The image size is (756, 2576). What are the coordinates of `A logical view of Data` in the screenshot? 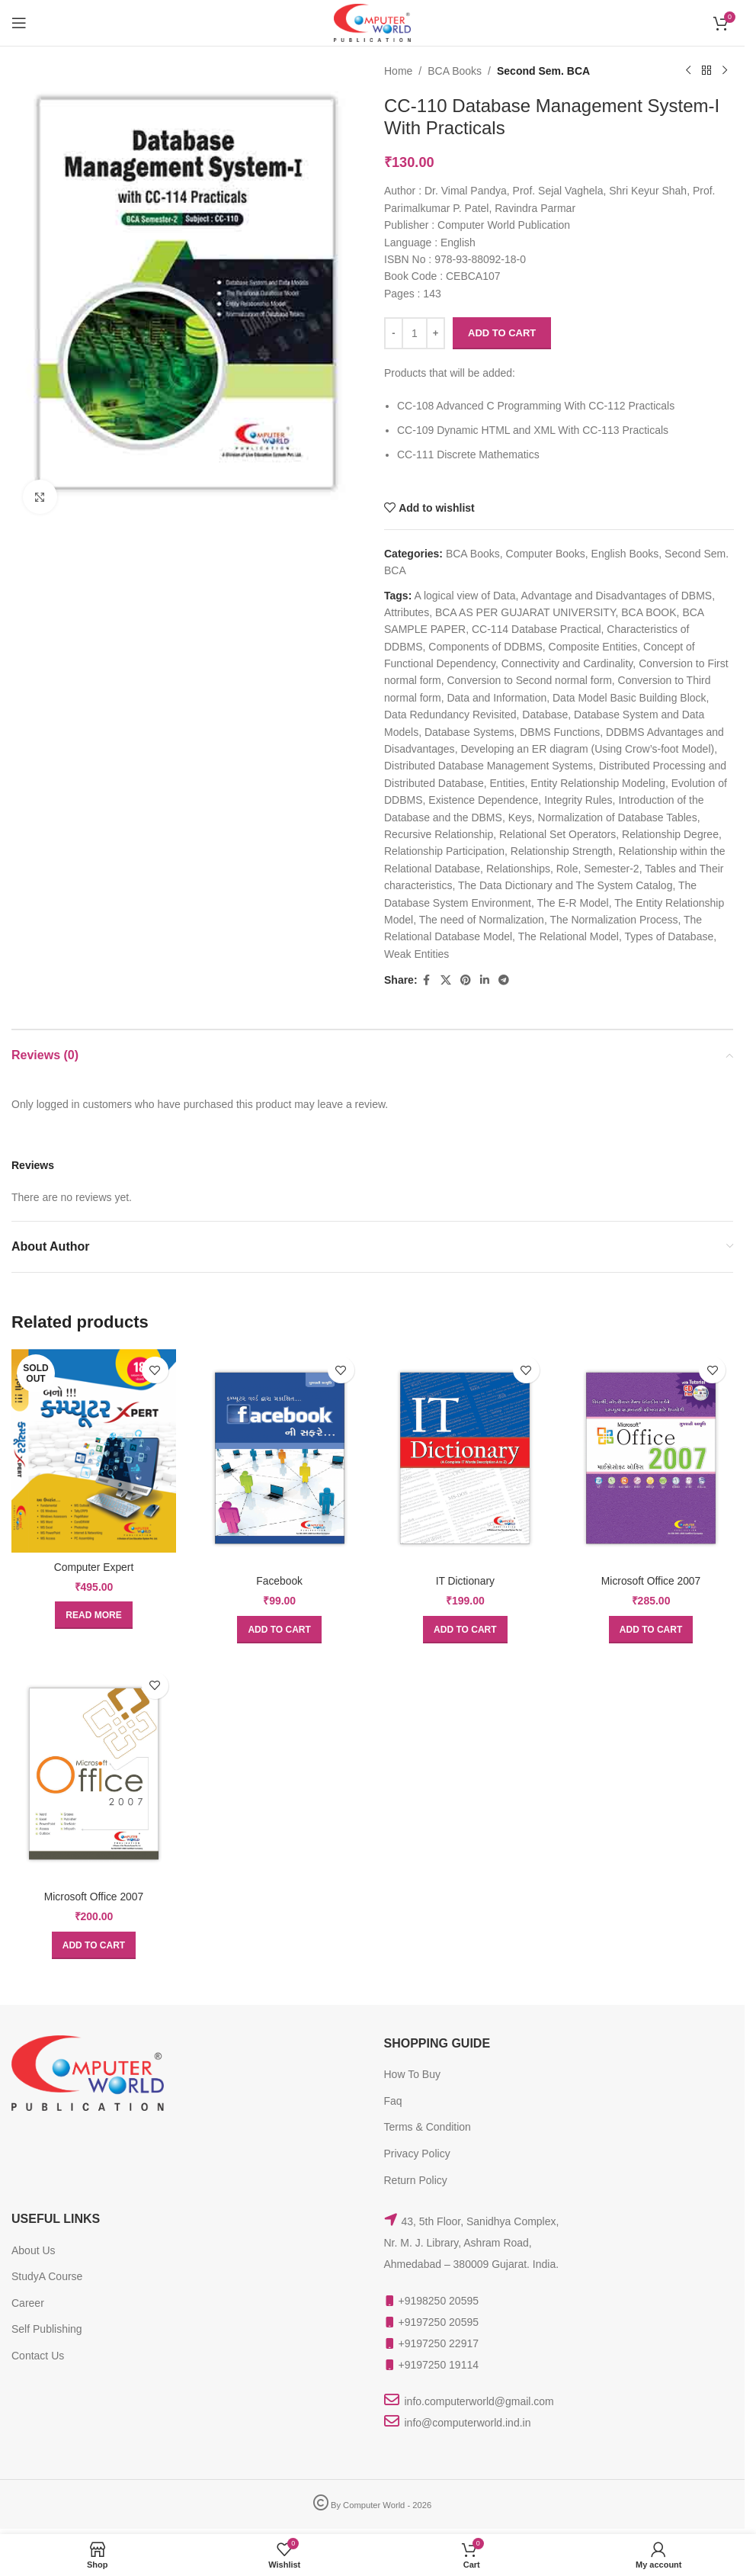 It's located at (464, 595).